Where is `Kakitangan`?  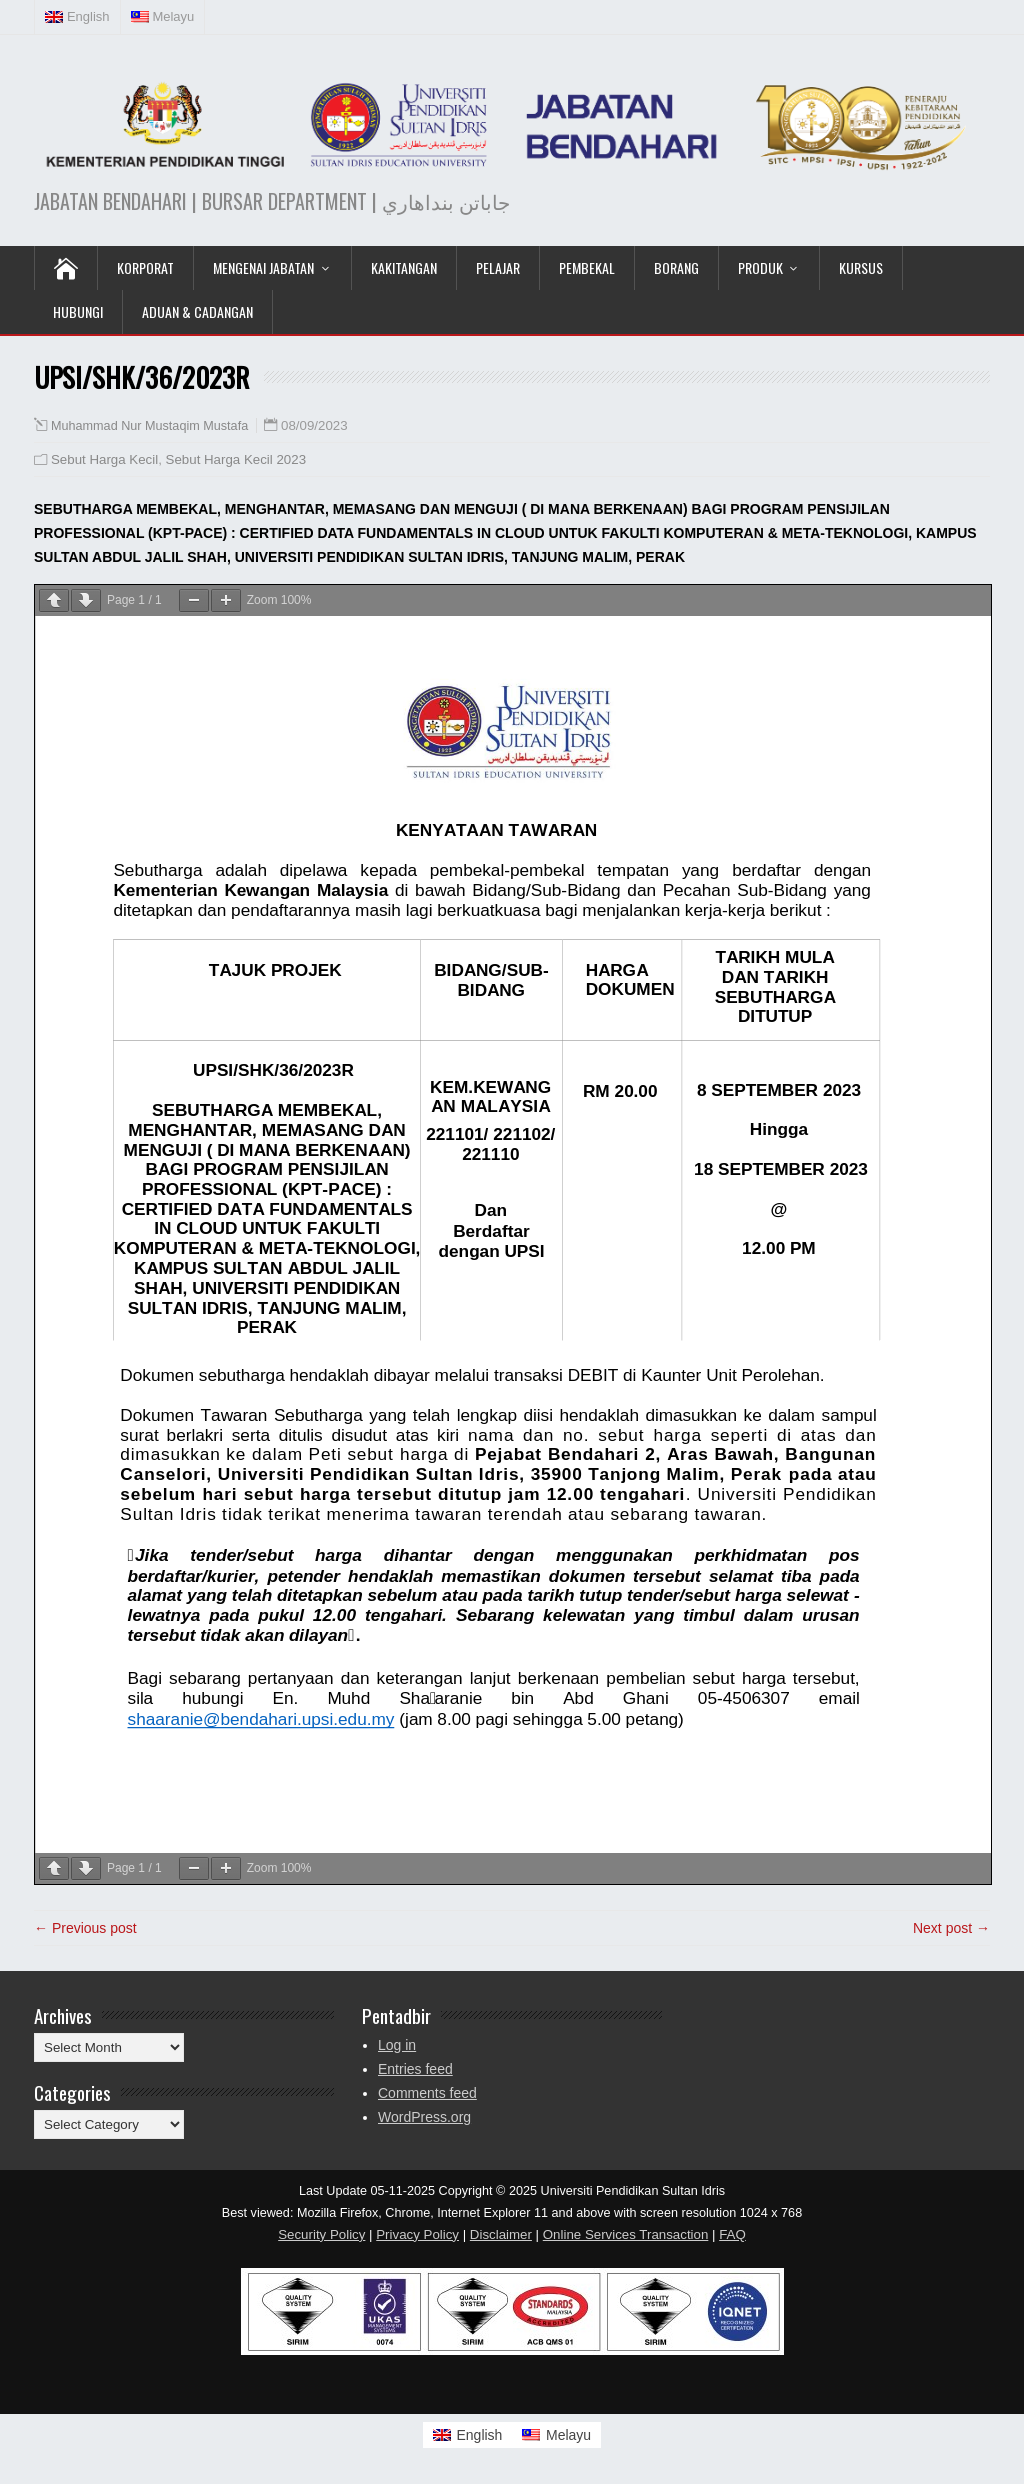 Kakitangan is located at coordinates (404, 267).